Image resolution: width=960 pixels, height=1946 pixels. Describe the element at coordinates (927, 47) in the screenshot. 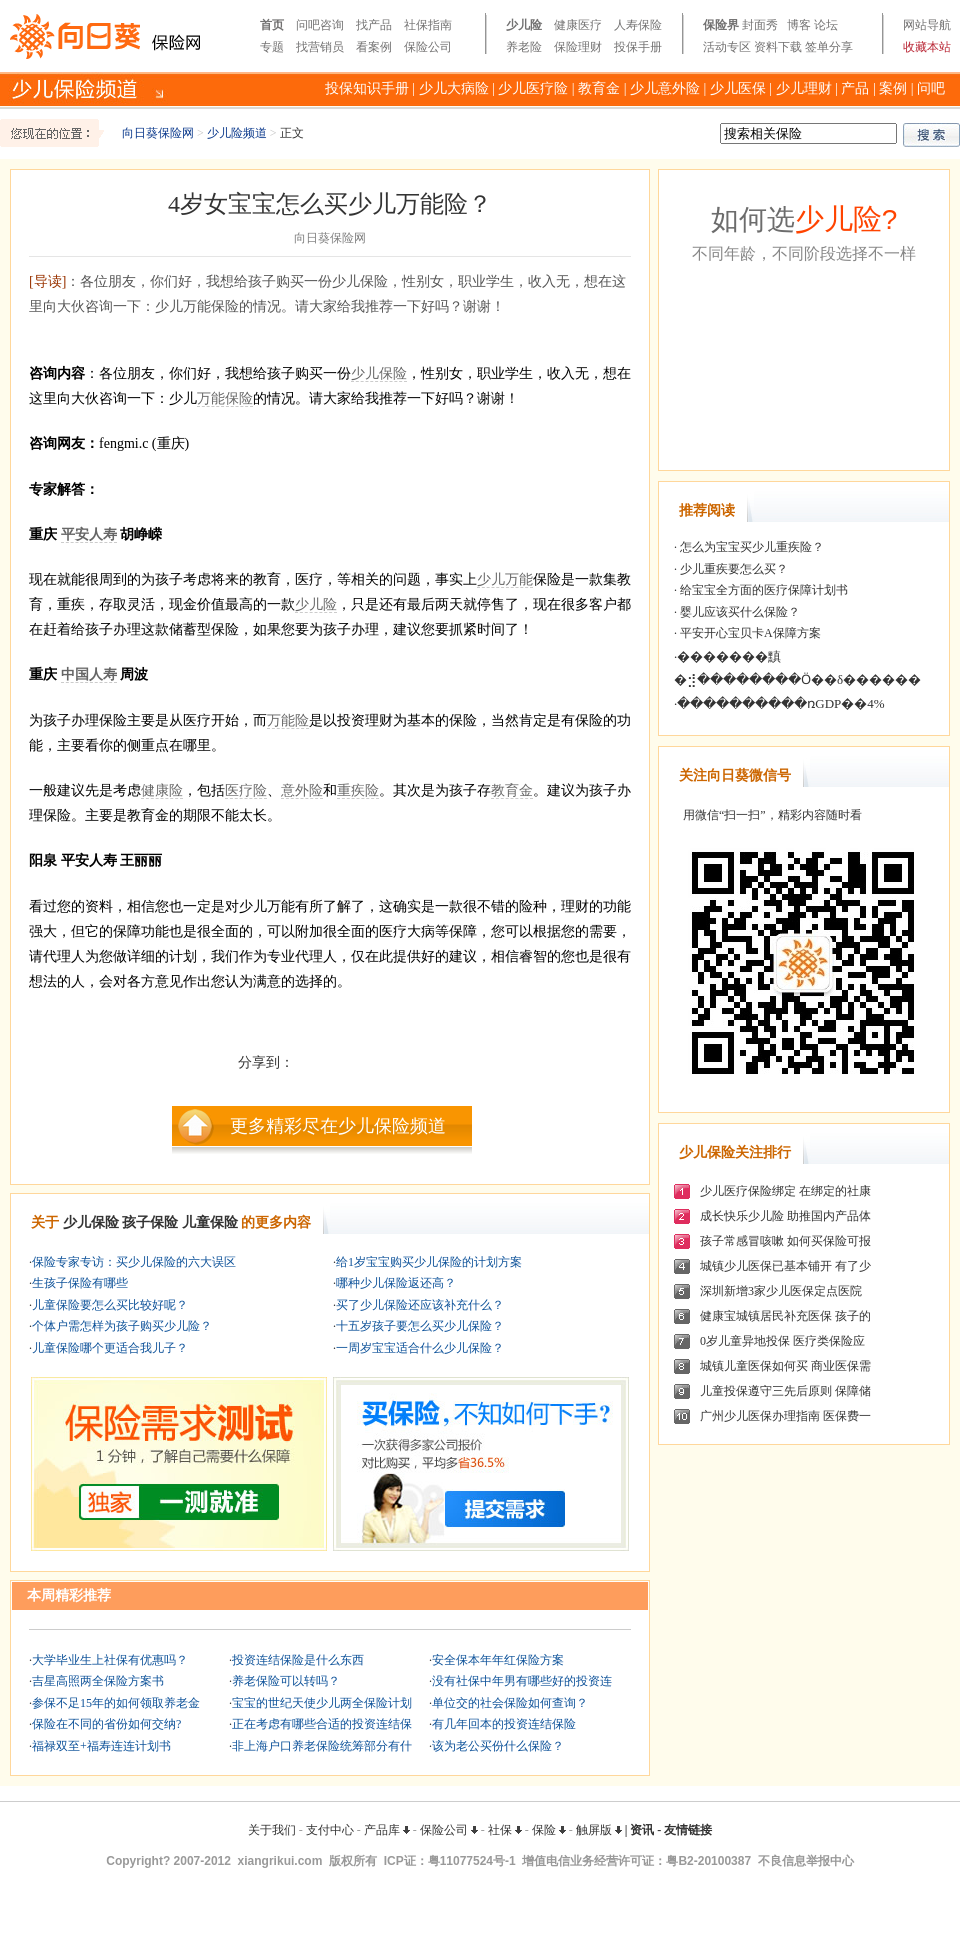

I see `收藏本站` at that location.